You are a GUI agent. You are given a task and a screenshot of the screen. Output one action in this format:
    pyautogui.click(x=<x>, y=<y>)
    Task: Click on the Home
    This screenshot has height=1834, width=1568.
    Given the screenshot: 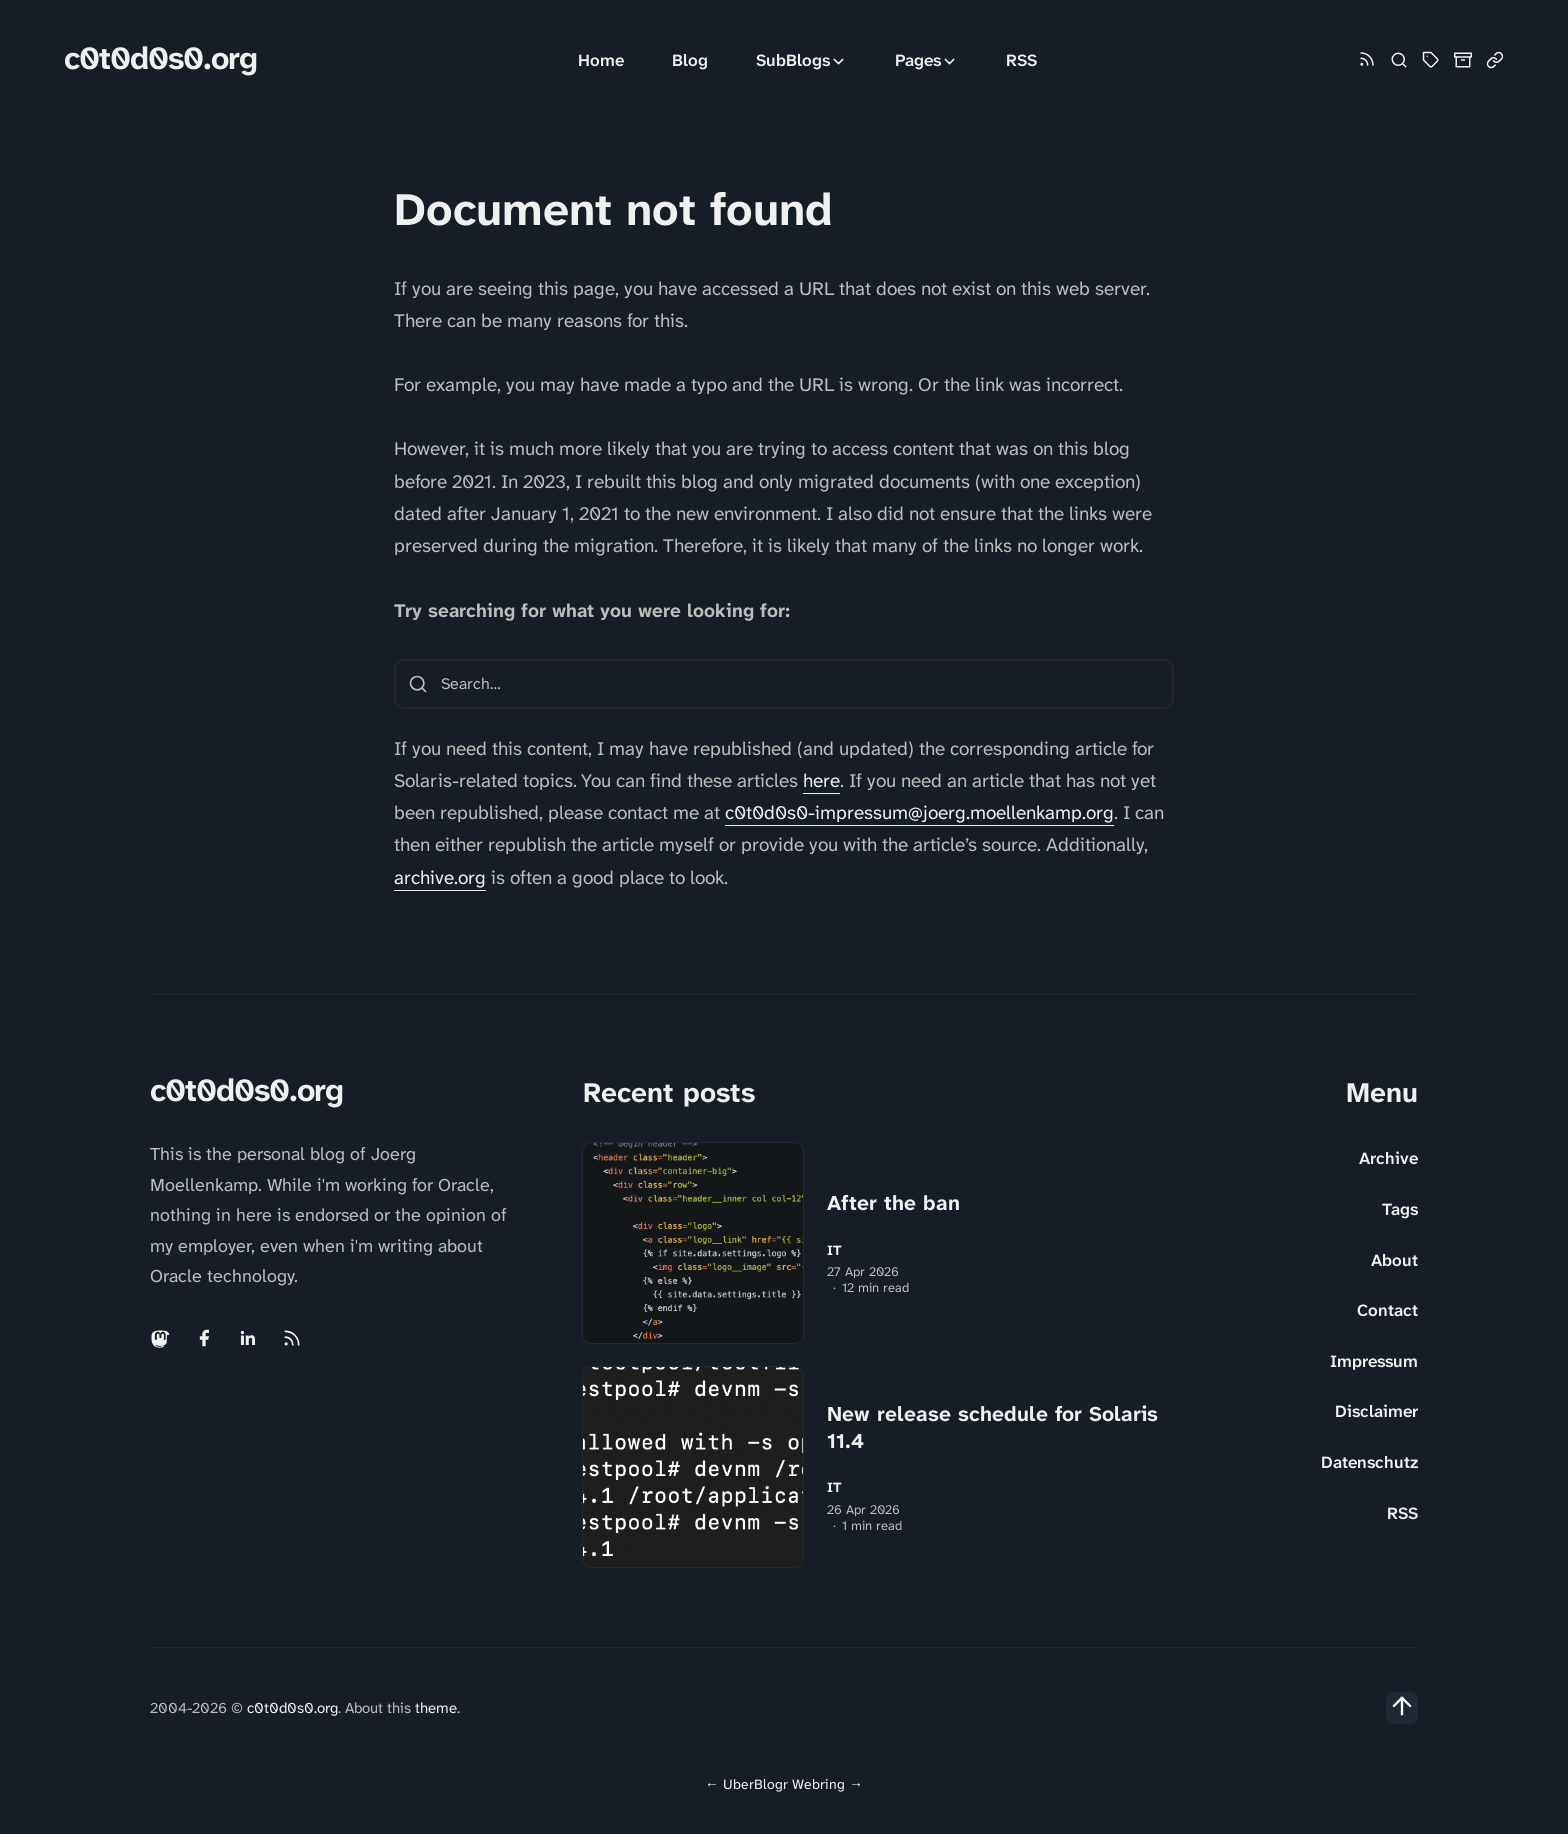 What is the action you would take?
    pyautogui.click(x=601, y=60)
    